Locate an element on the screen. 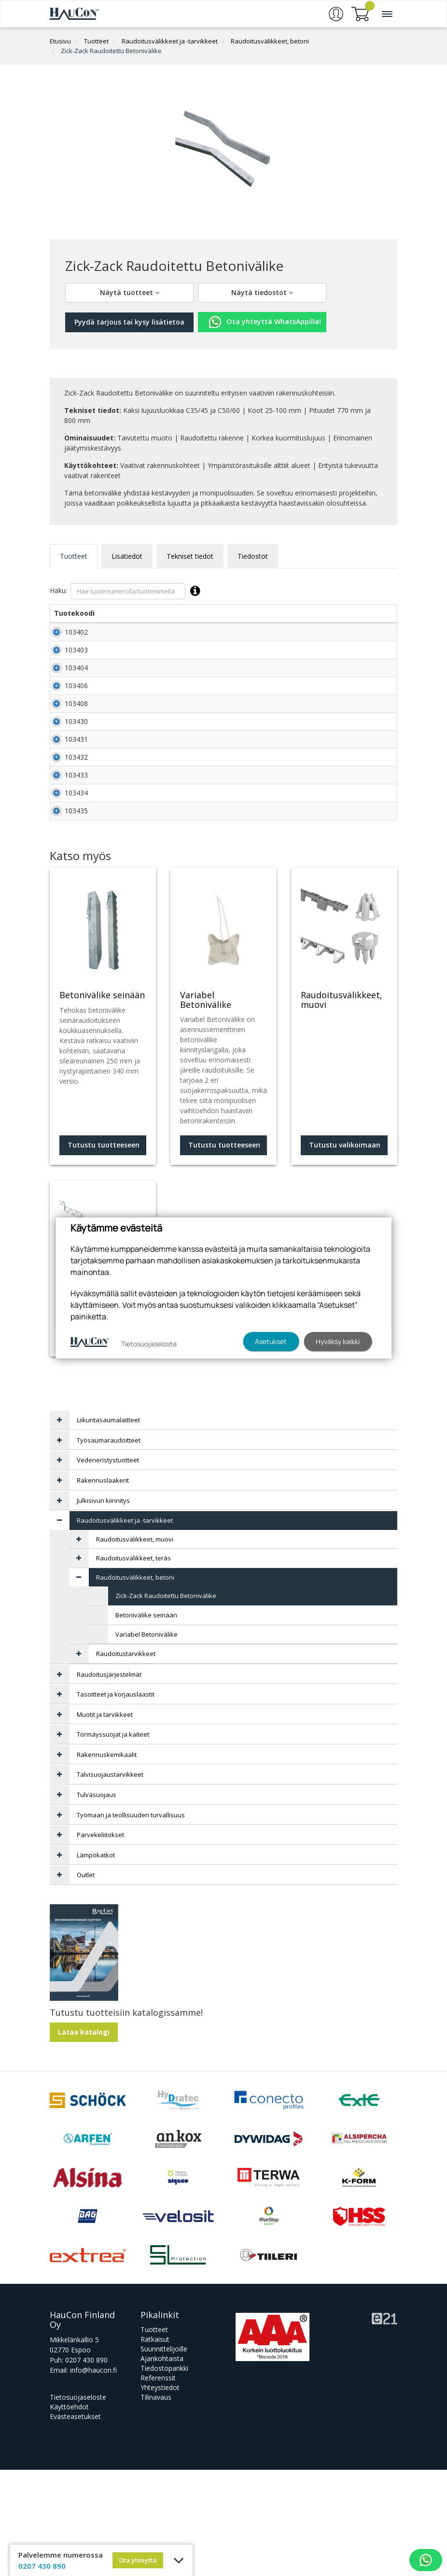  Tiedostopankki is located at coordinates (164, 2474).